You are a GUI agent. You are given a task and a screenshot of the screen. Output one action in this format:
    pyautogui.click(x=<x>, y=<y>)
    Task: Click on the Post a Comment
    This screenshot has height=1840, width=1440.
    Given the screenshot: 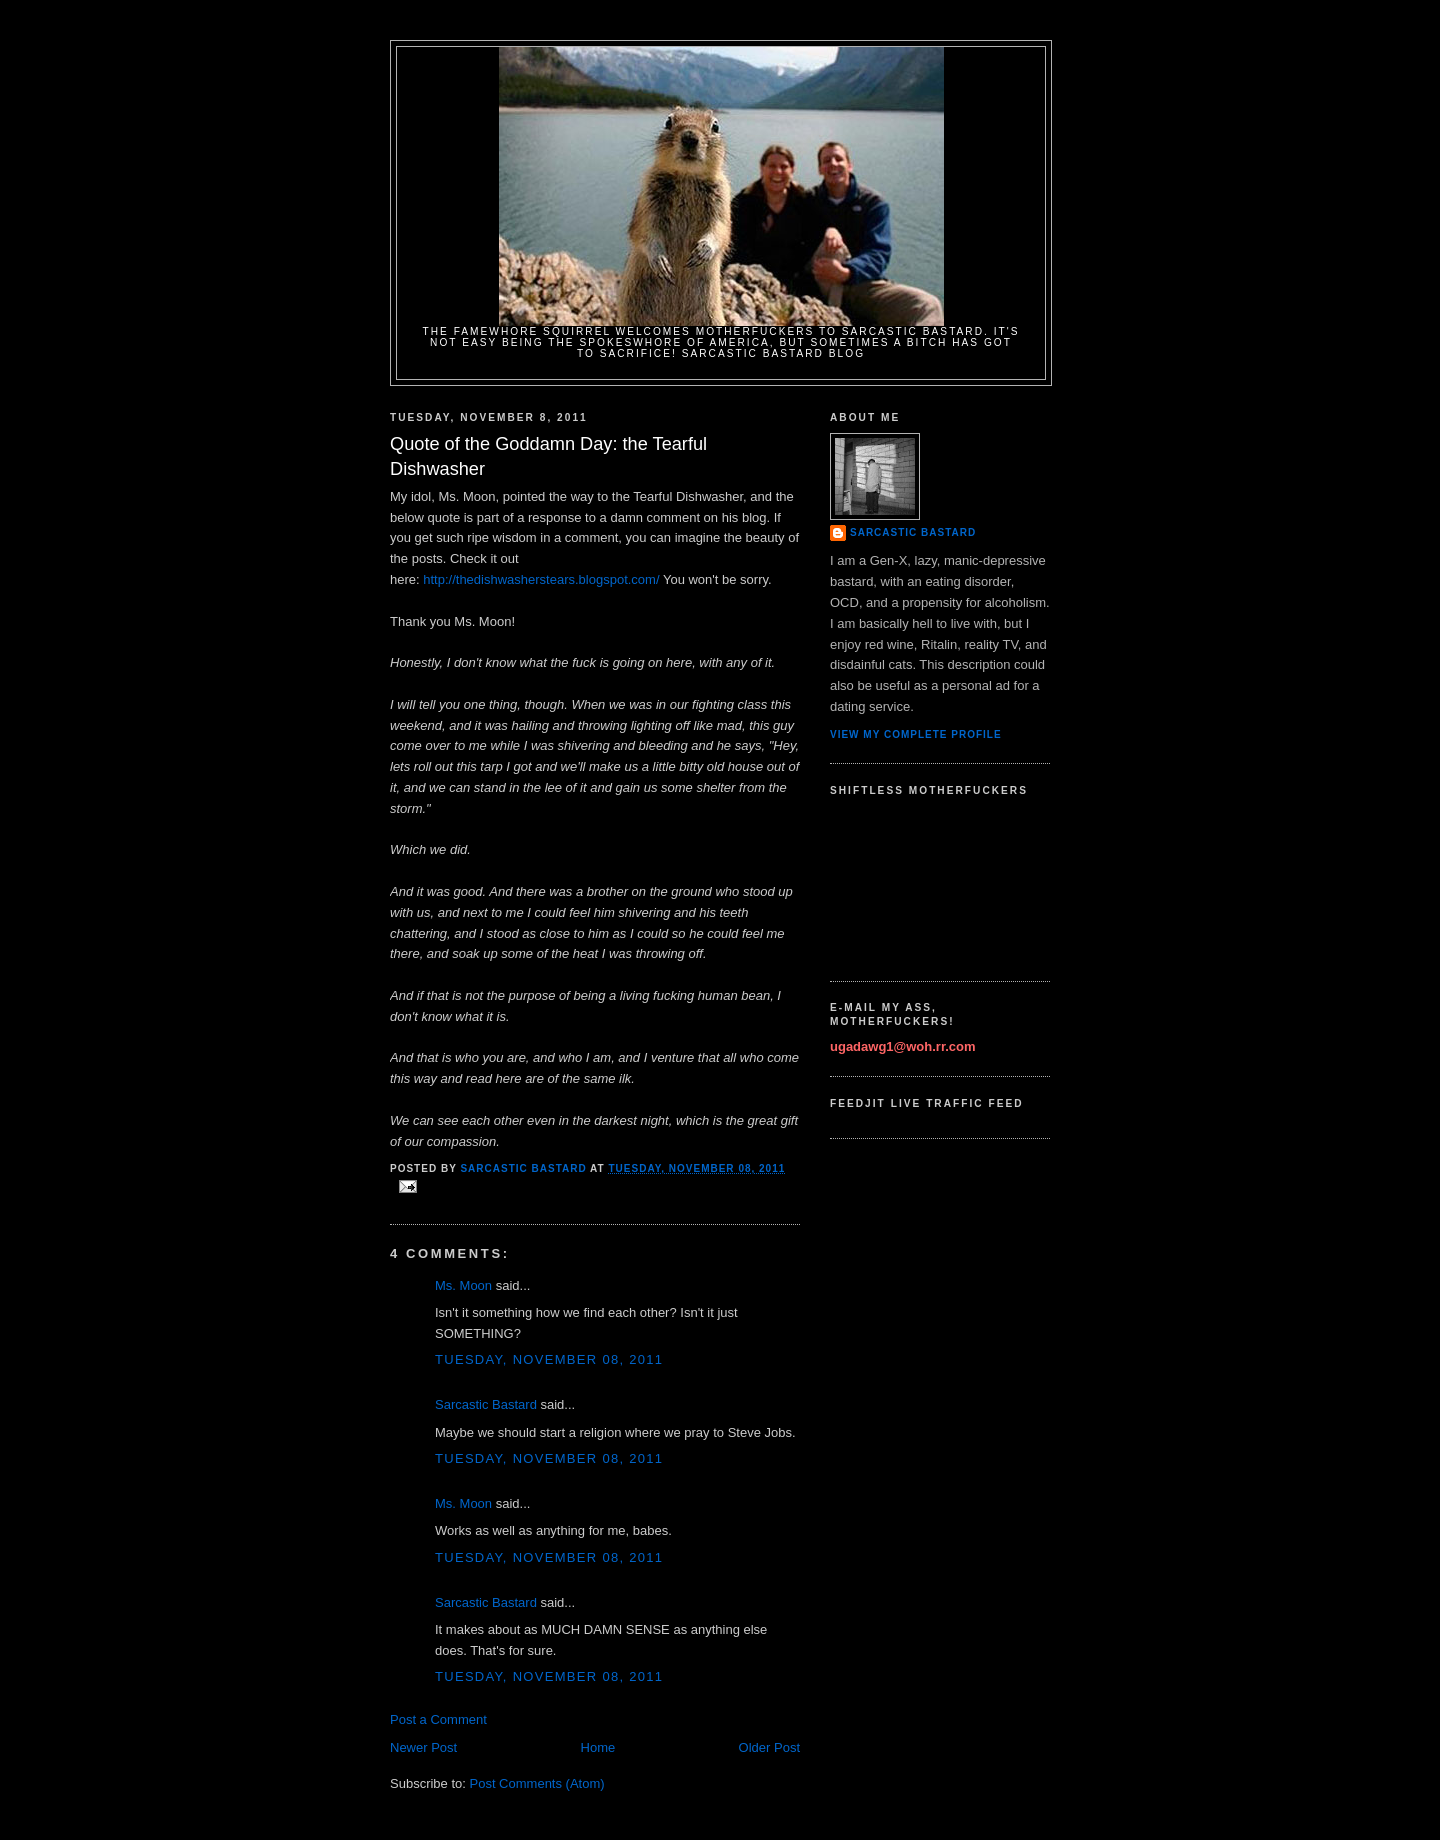 What is the action you would take?
    pyautogui.click(x=438, y=1719)
    